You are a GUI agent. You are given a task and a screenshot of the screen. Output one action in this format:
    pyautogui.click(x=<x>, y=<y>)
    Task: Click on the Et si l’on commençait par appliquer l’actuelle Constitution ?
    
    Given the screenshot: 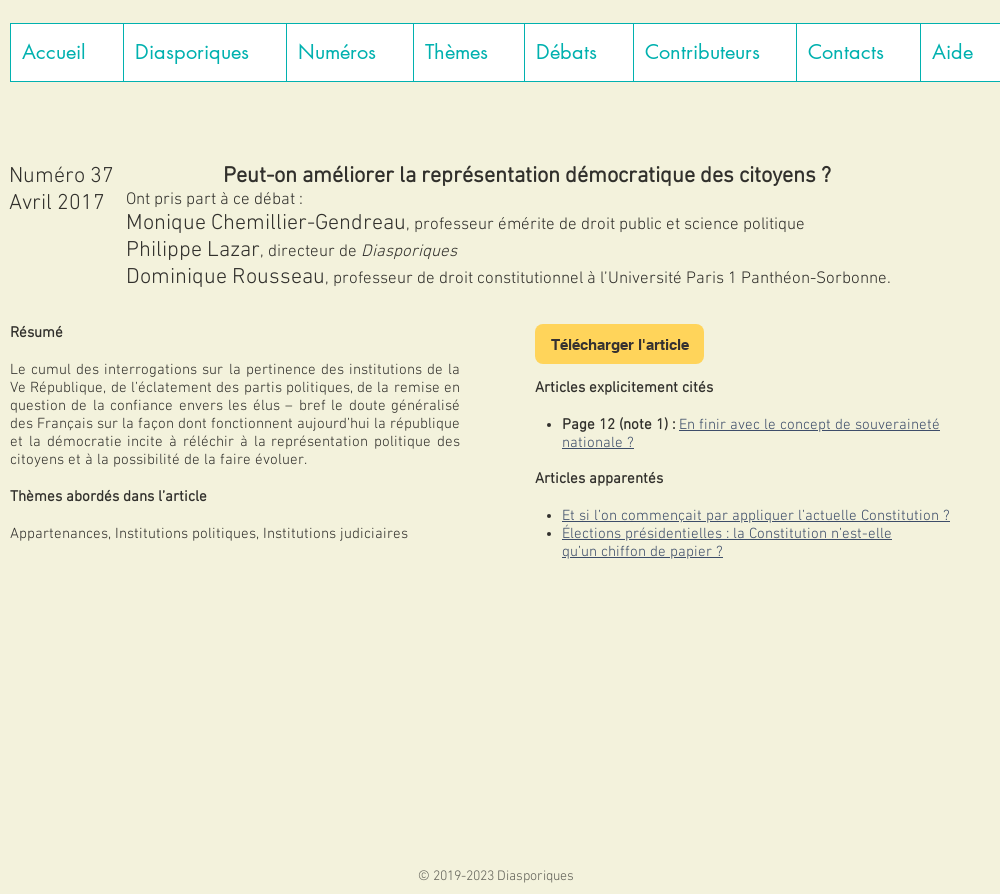 What is the action you would take?
    pyautogui.click(x=756, y=516)
    